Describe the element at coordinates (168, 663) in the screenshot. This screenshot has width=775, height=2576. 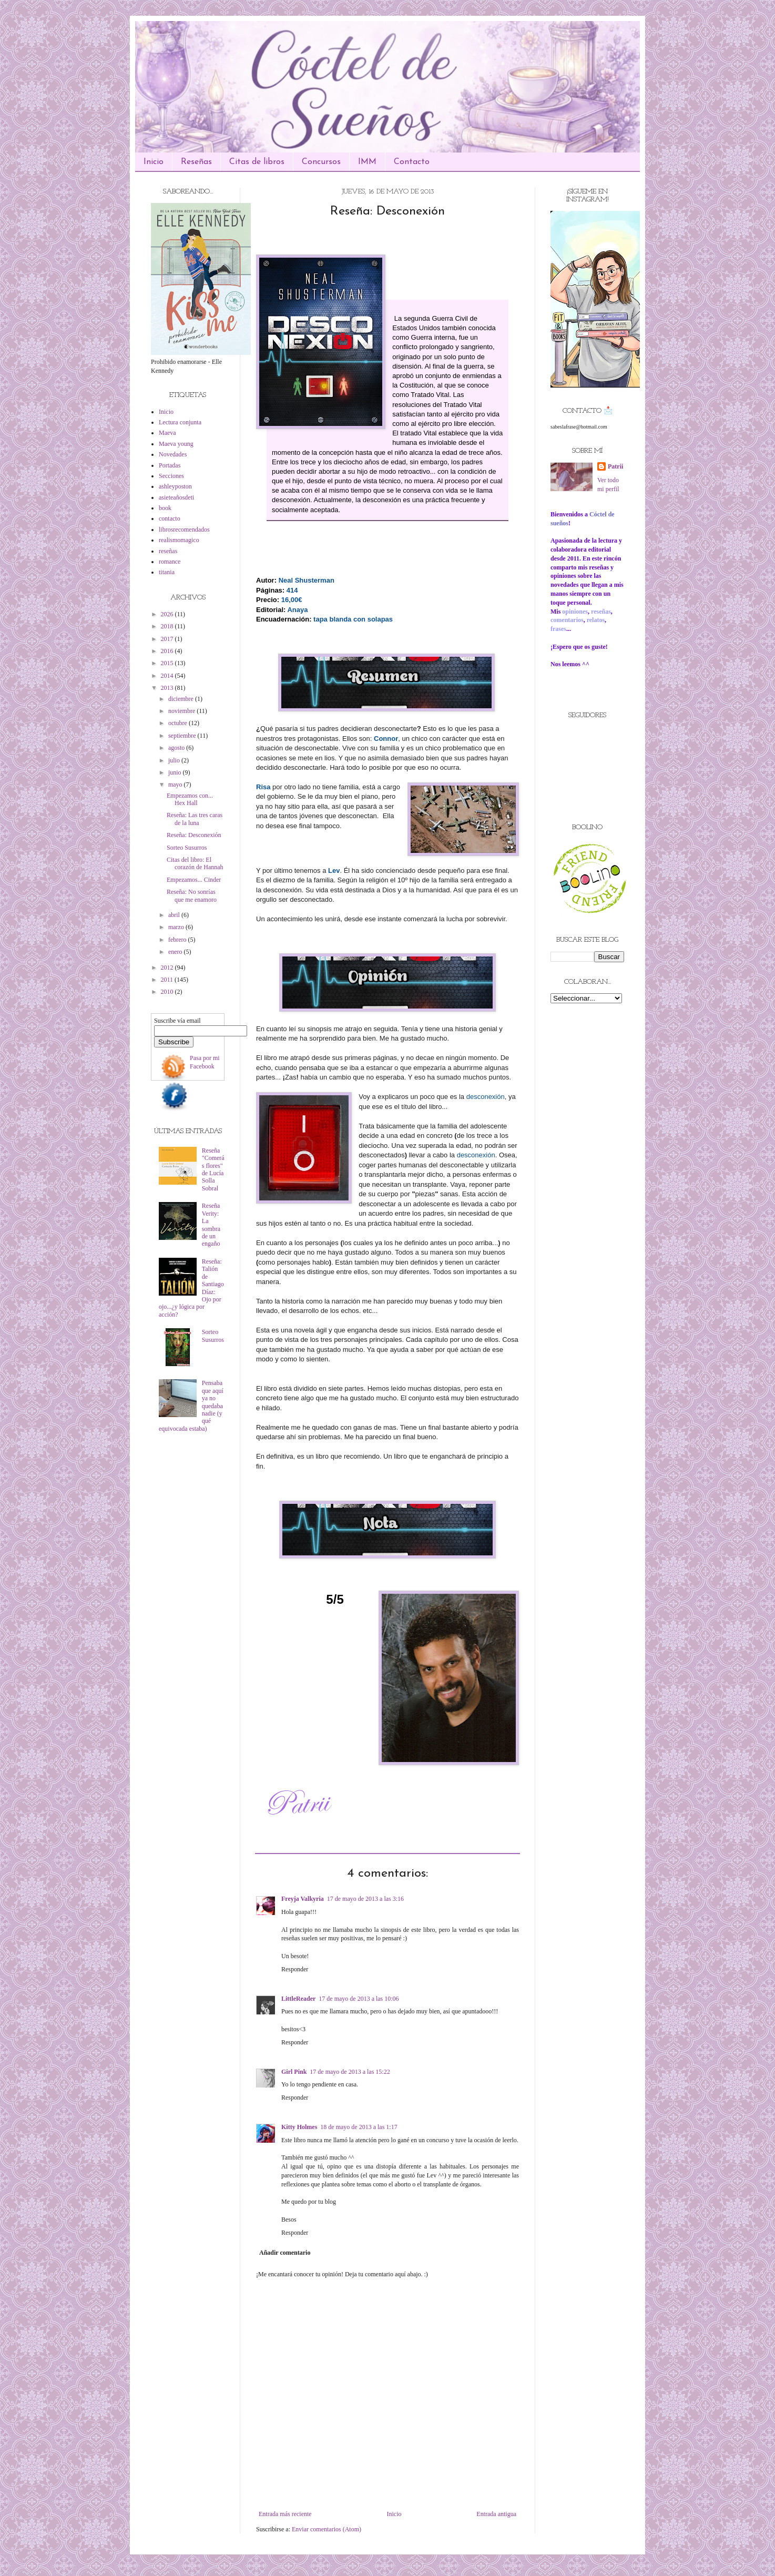
I see `2015` at that location.